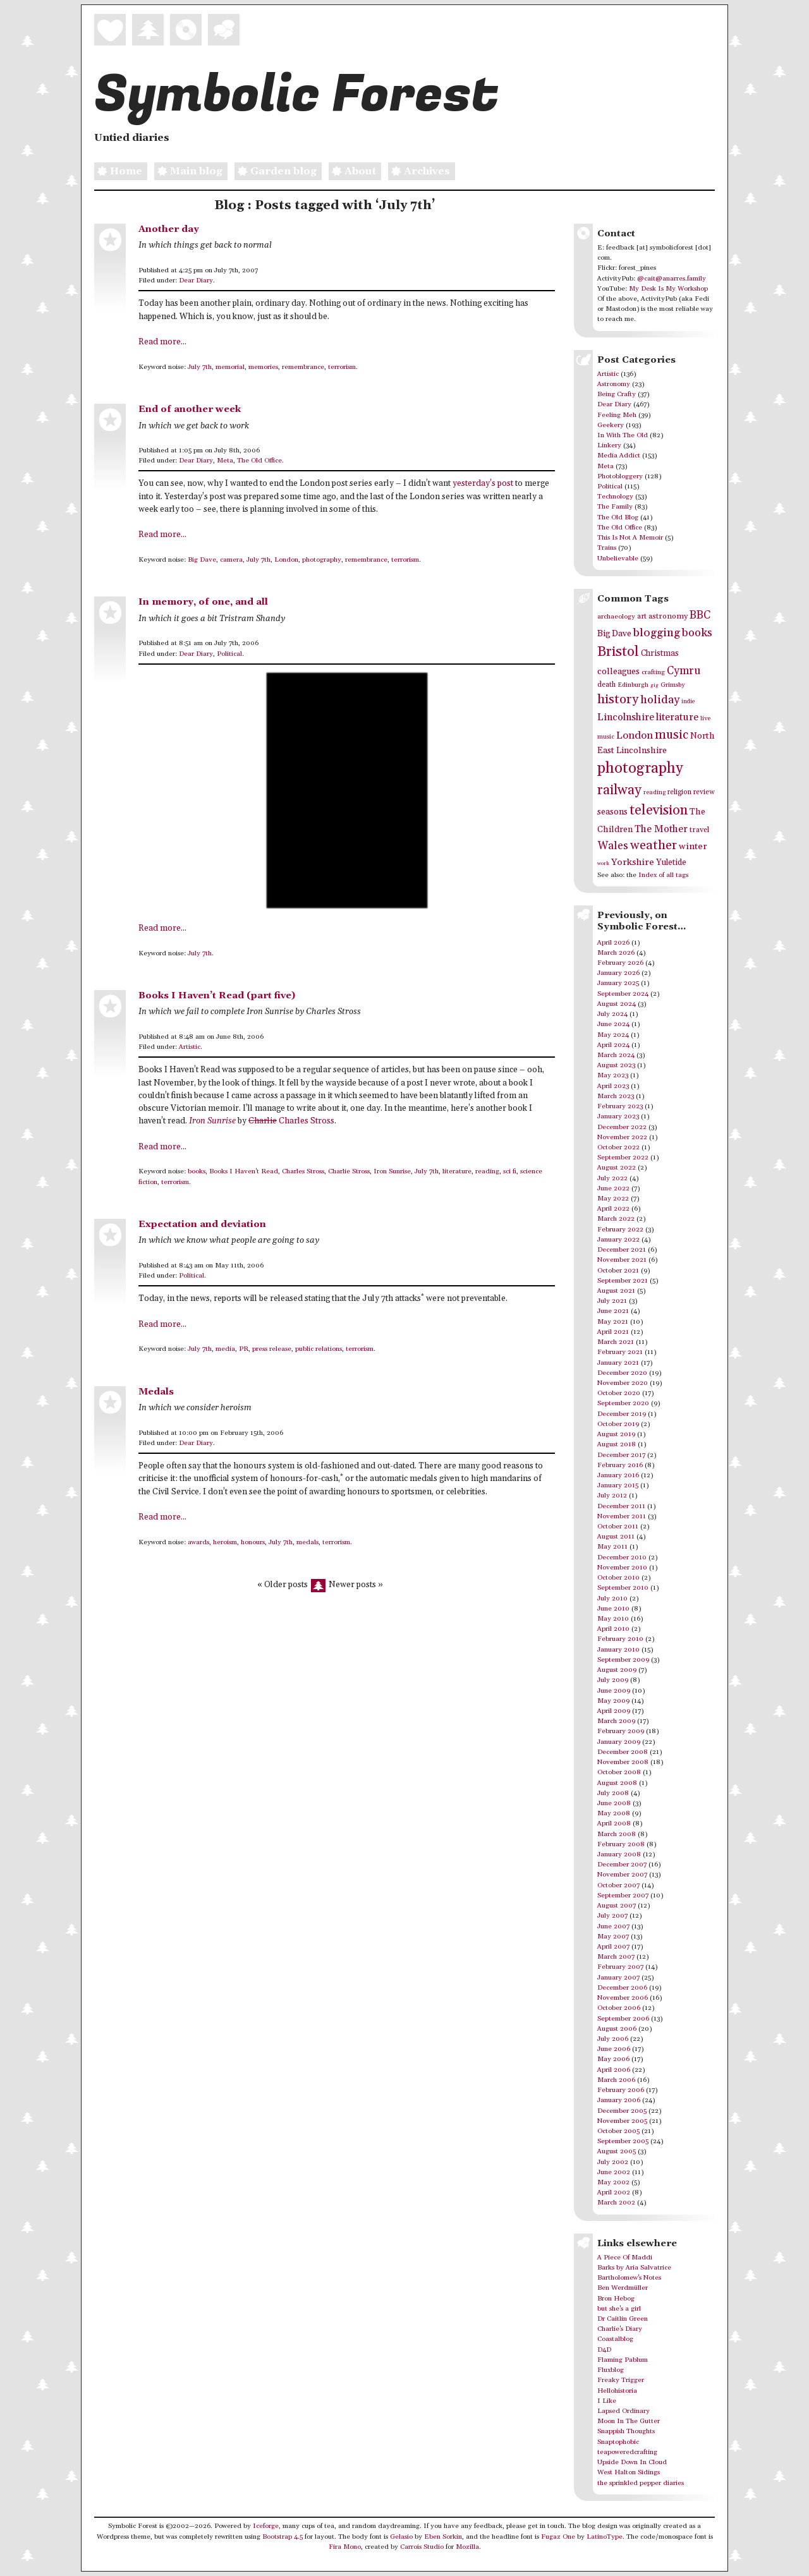 The width and height of the screenshot is (809, 2576). Describe the element at coordinates (618, 1577) in the screenshot. I see `October 2010` at that location.